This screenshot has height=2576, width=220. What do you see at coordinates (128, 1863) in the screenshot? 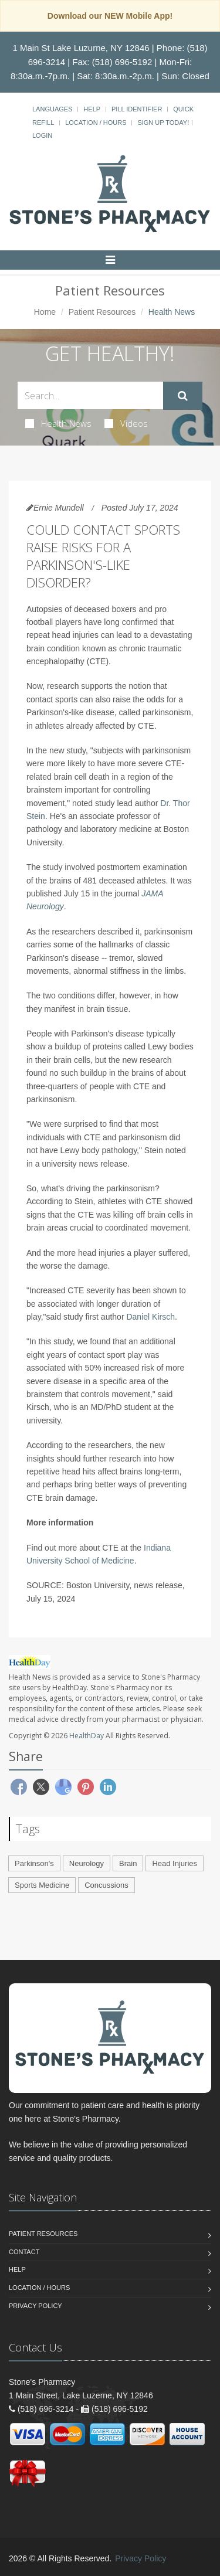
I see `Brain` at bounding box center [128, 1863].